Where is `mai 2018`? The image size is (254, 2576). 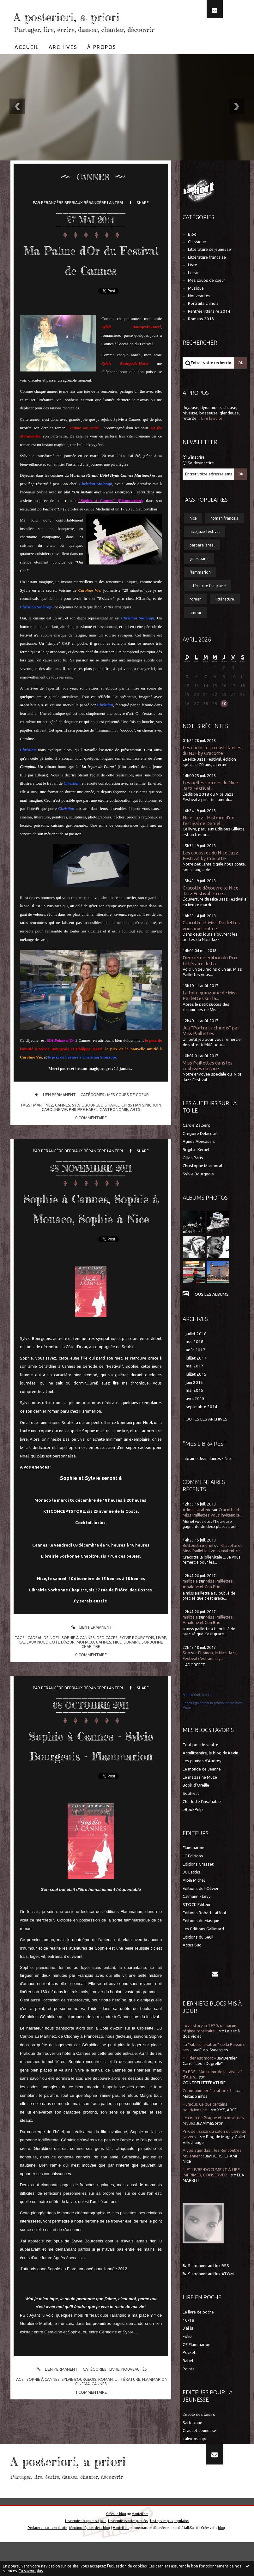 mai 2018 is located at coordinates (194, 1360).